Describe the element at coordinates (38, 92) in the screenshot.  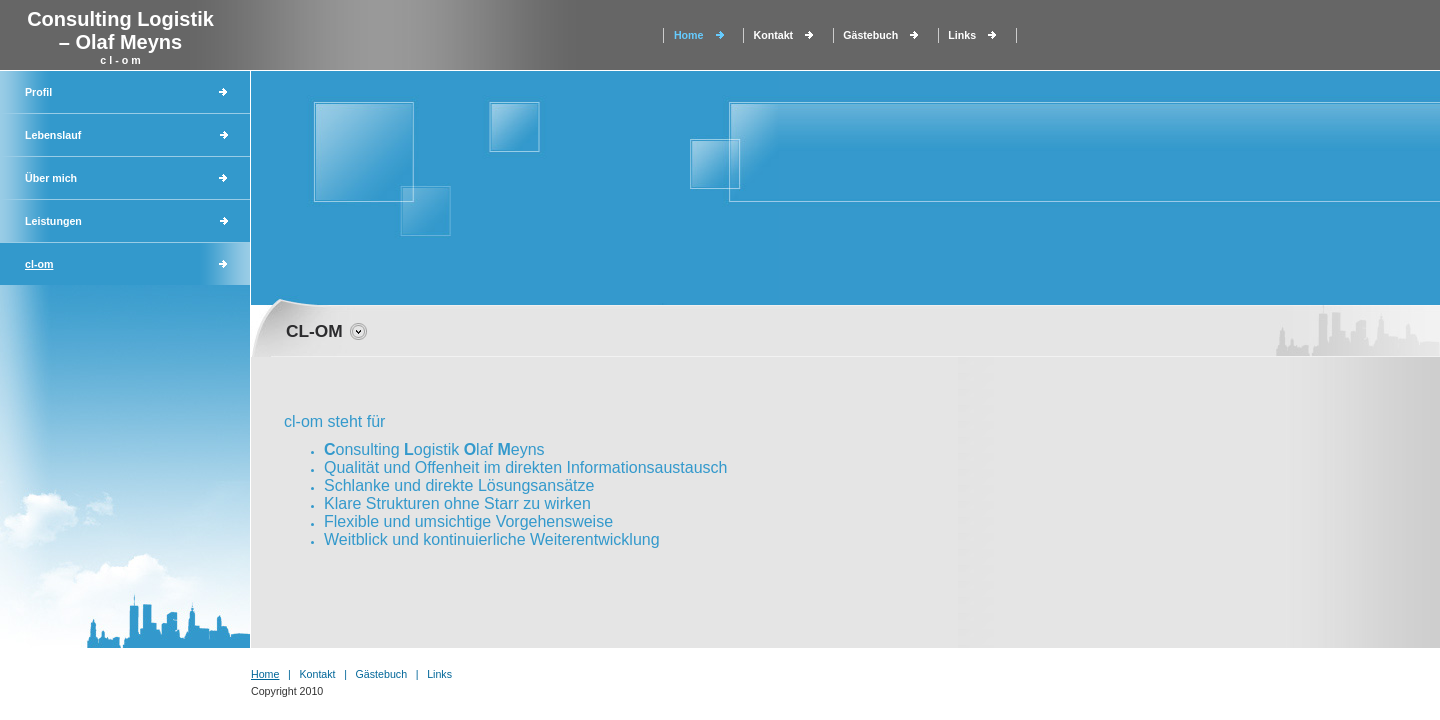
I see `Profil` at that location.